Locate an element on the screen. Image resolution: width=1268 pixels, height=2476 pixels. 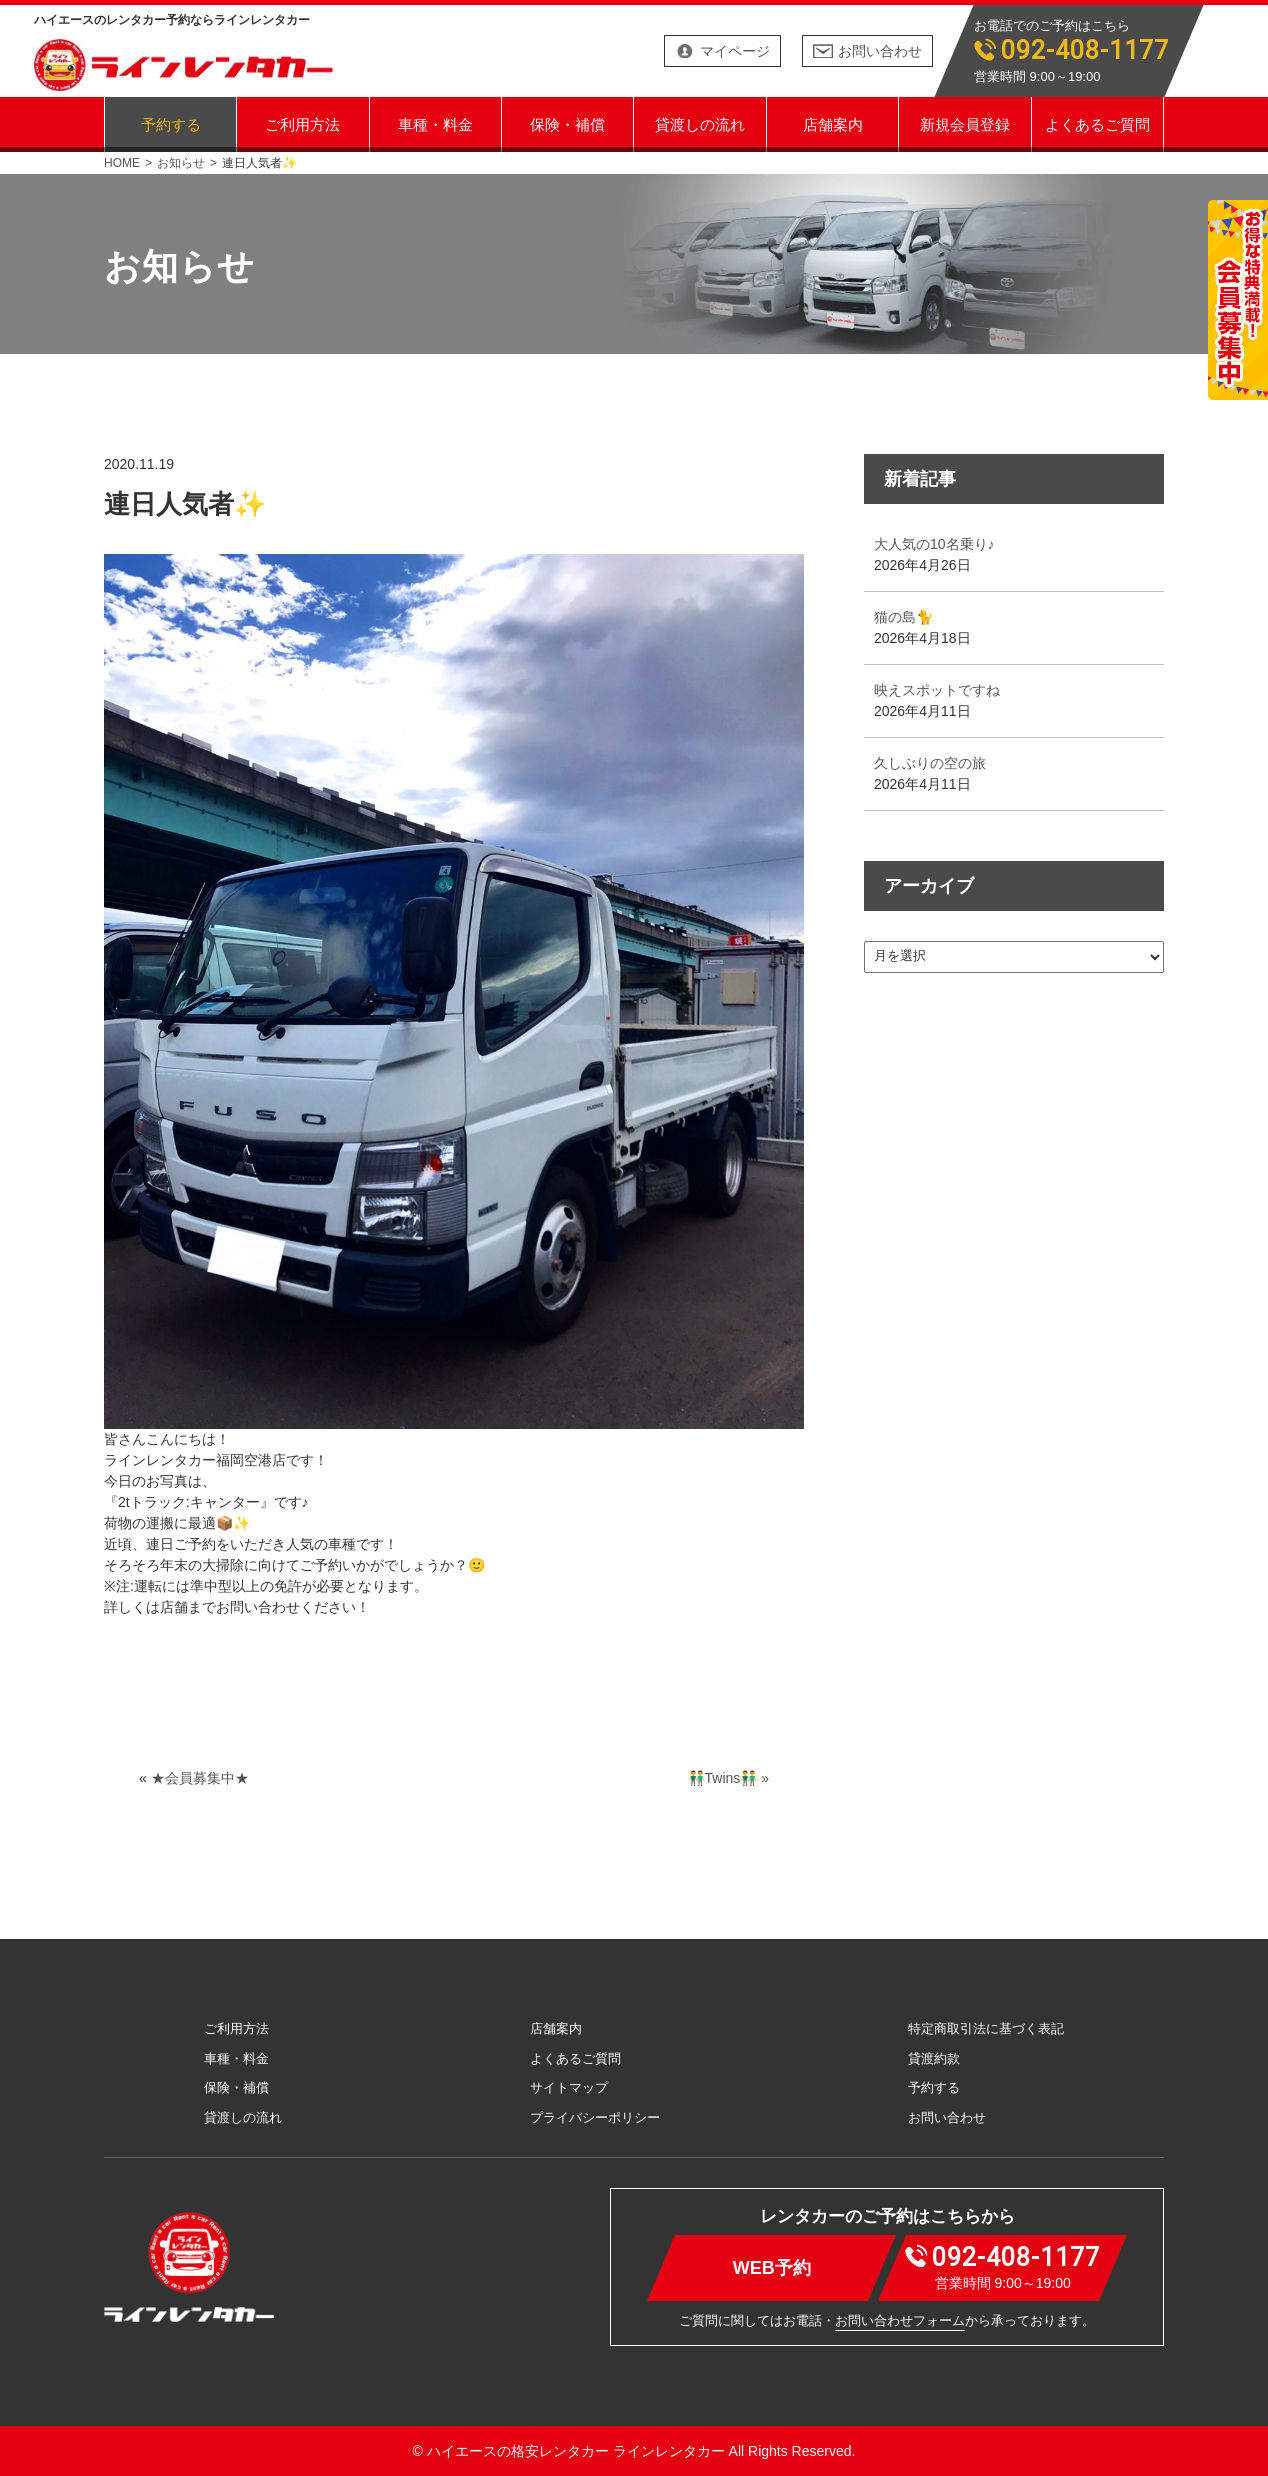
予約する is located at coordinates (171, 123).